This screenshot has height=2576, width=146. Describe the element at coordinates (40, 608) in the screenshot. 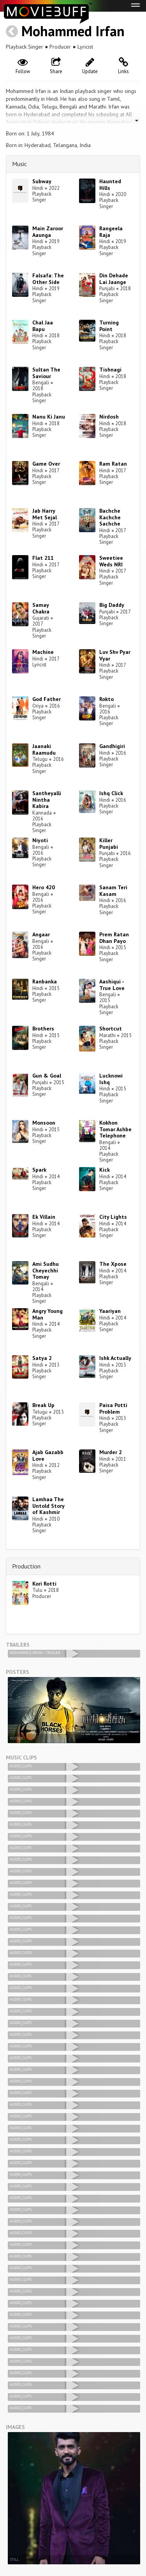

I see `Samay Chakra` at that location.